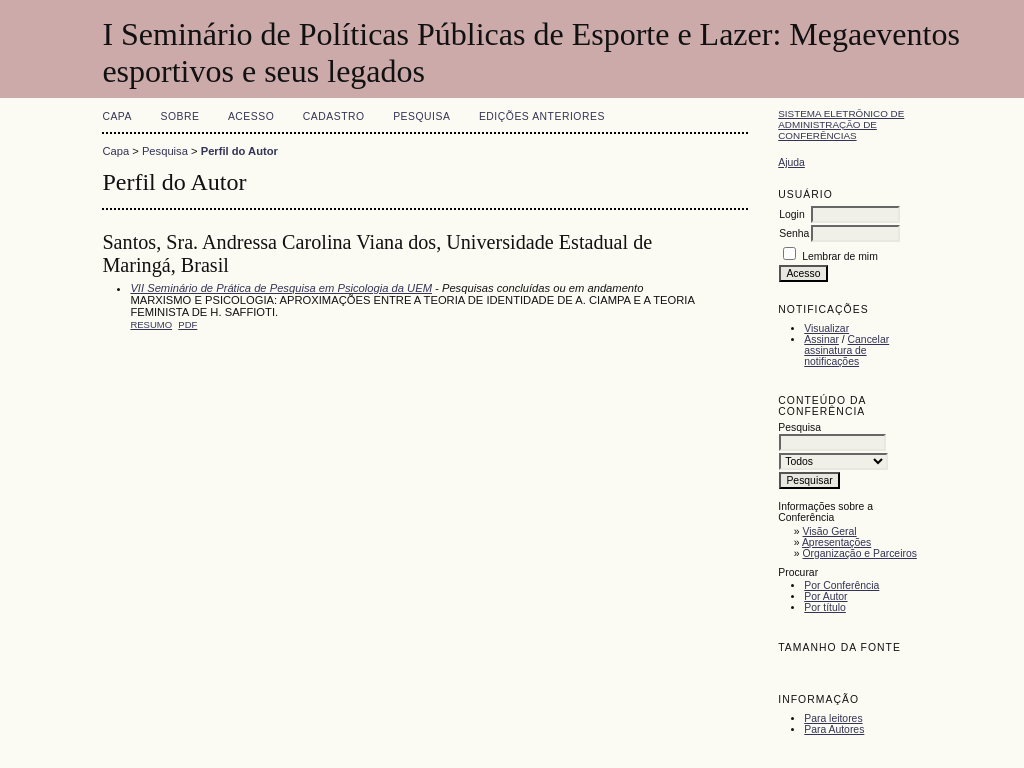  I want to click on Apresentações, so click(836, 542).